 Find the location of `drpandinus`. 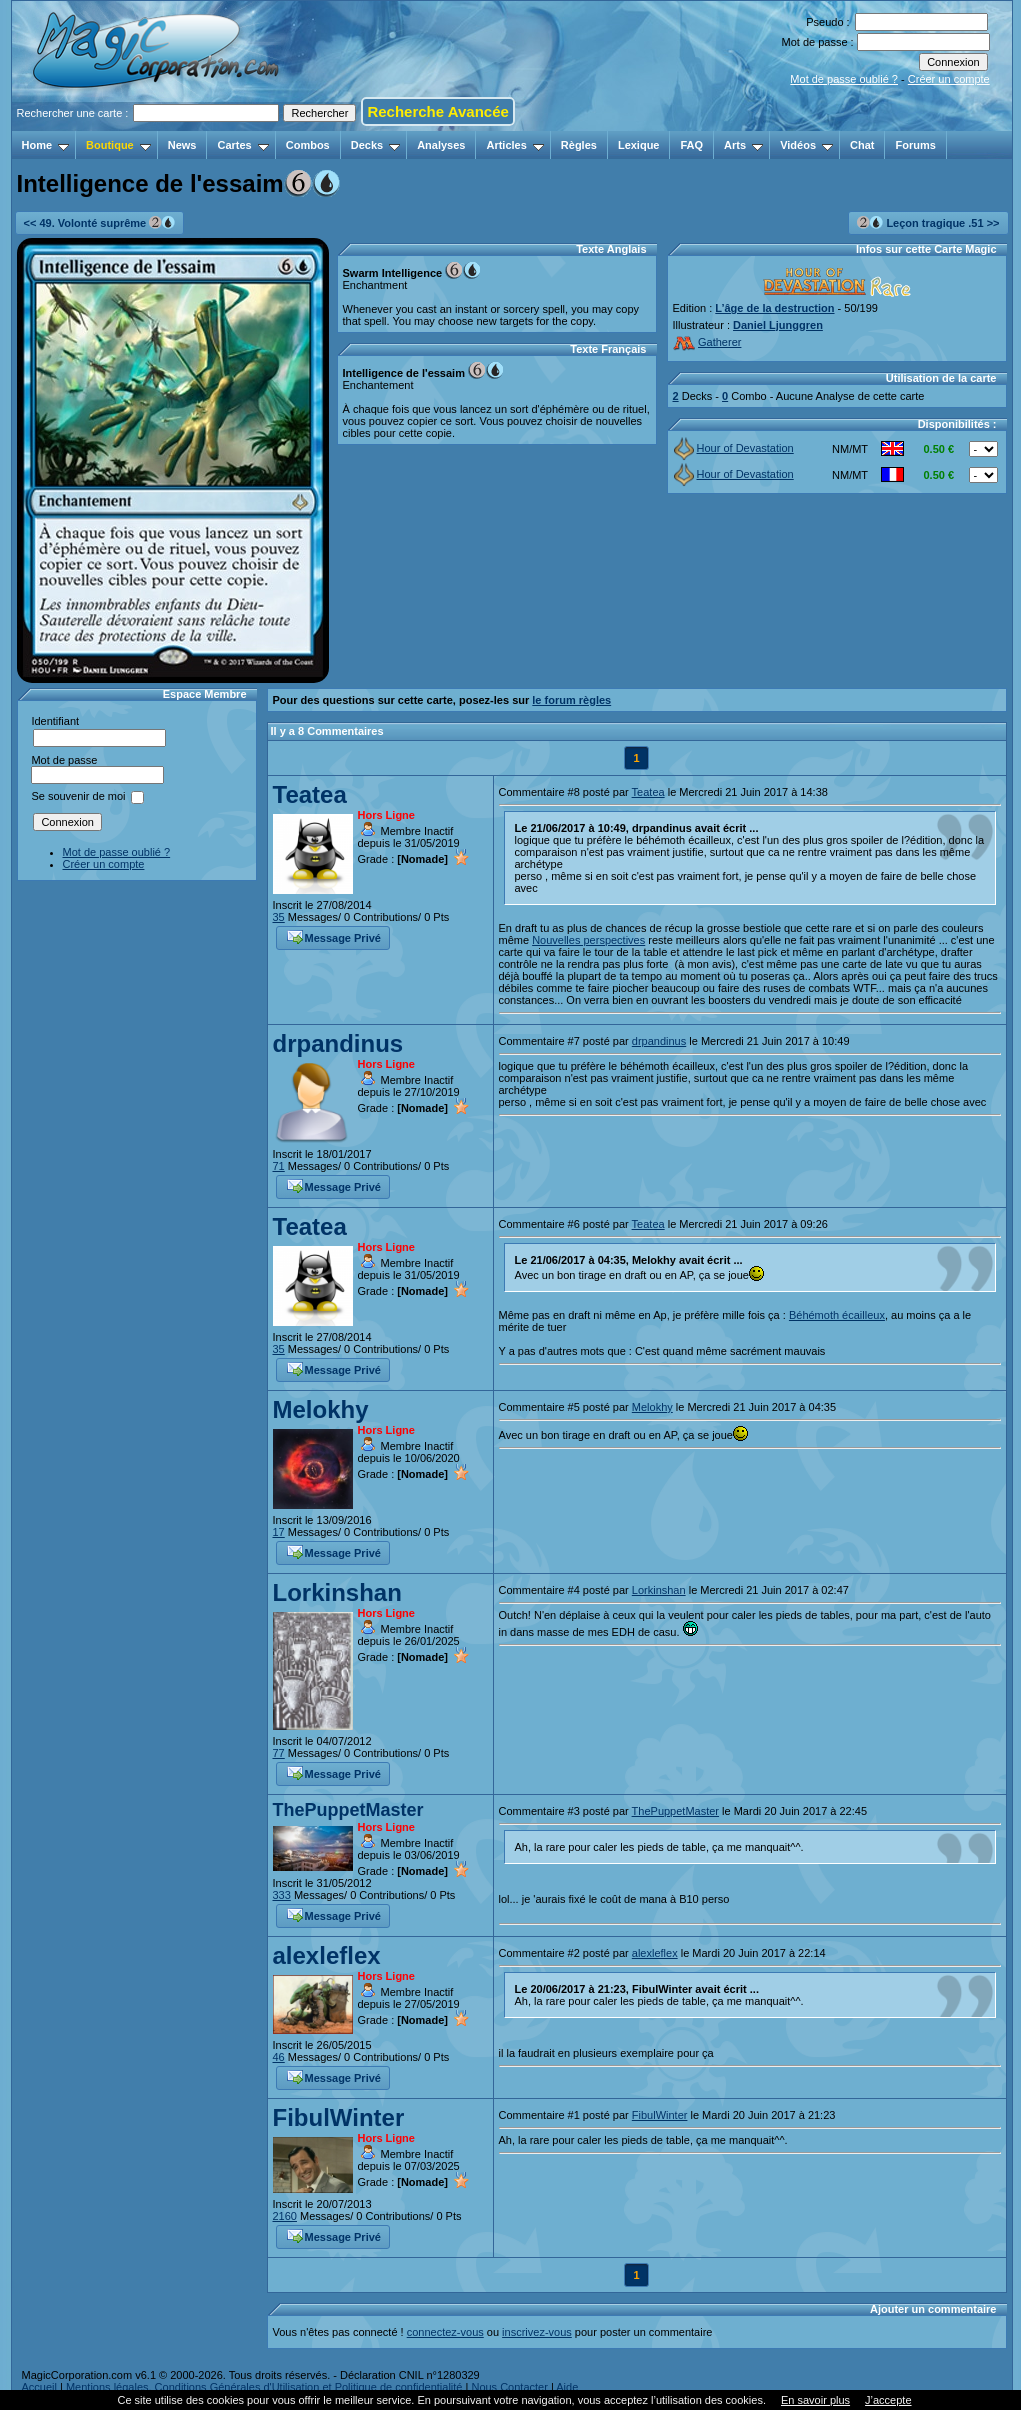

drpandinus is located at coordinates (338, 1043).